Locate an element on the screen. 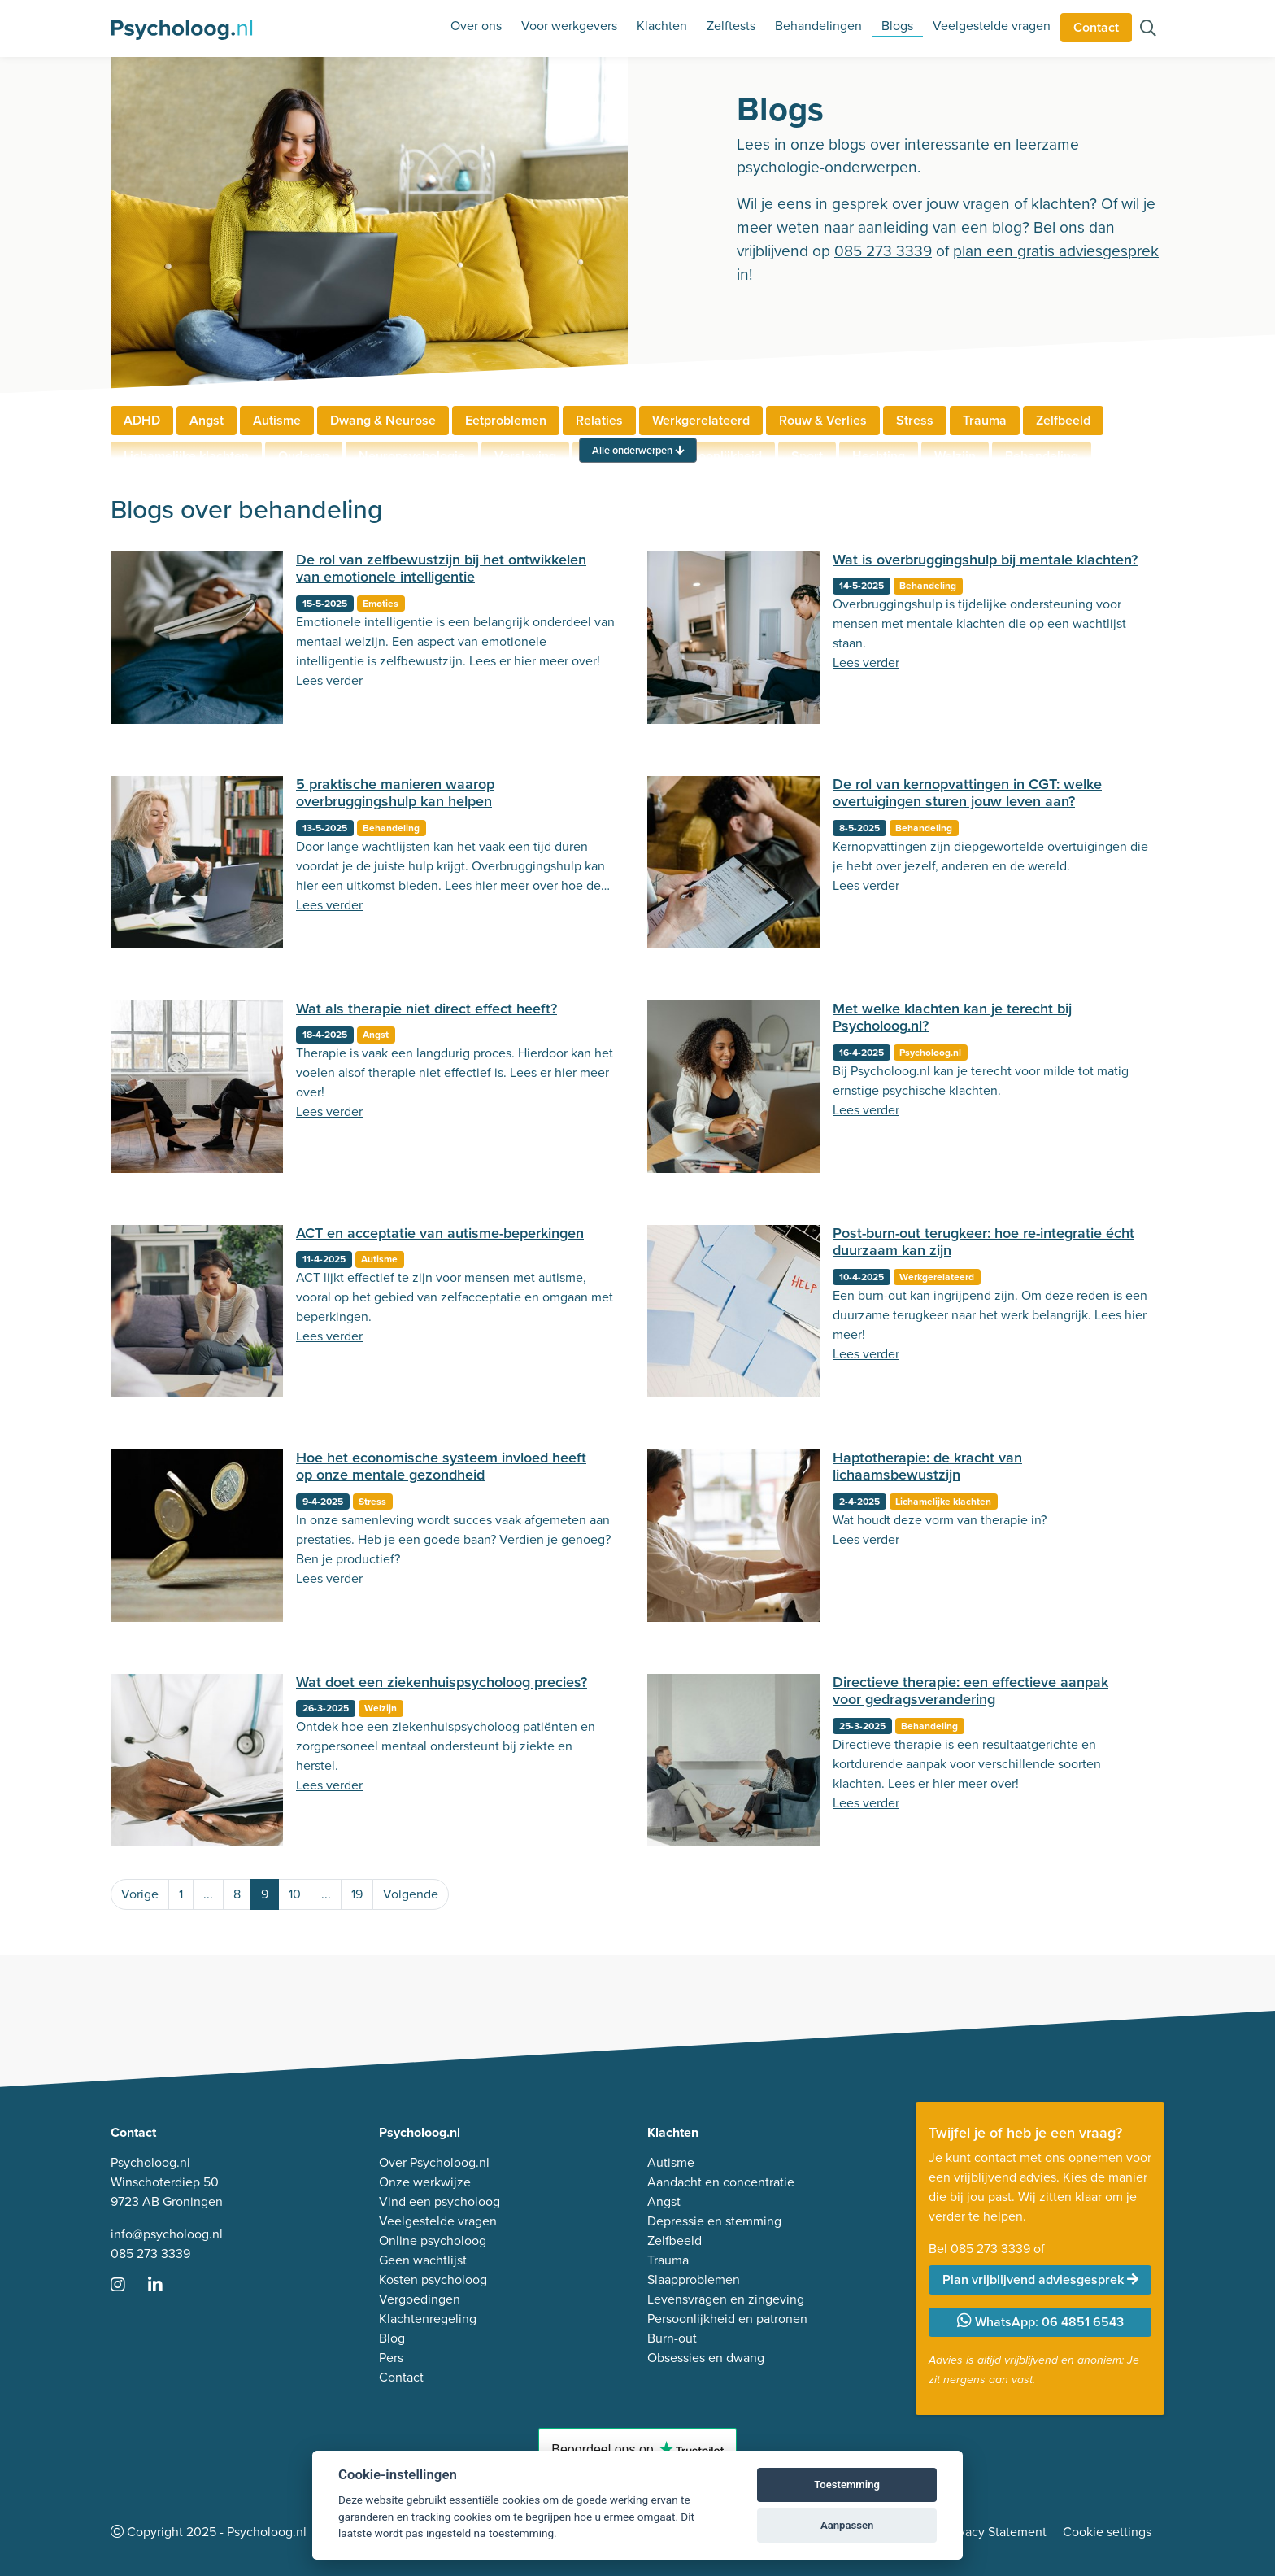  Vergoedingen is located at coordinates (419, 2299).